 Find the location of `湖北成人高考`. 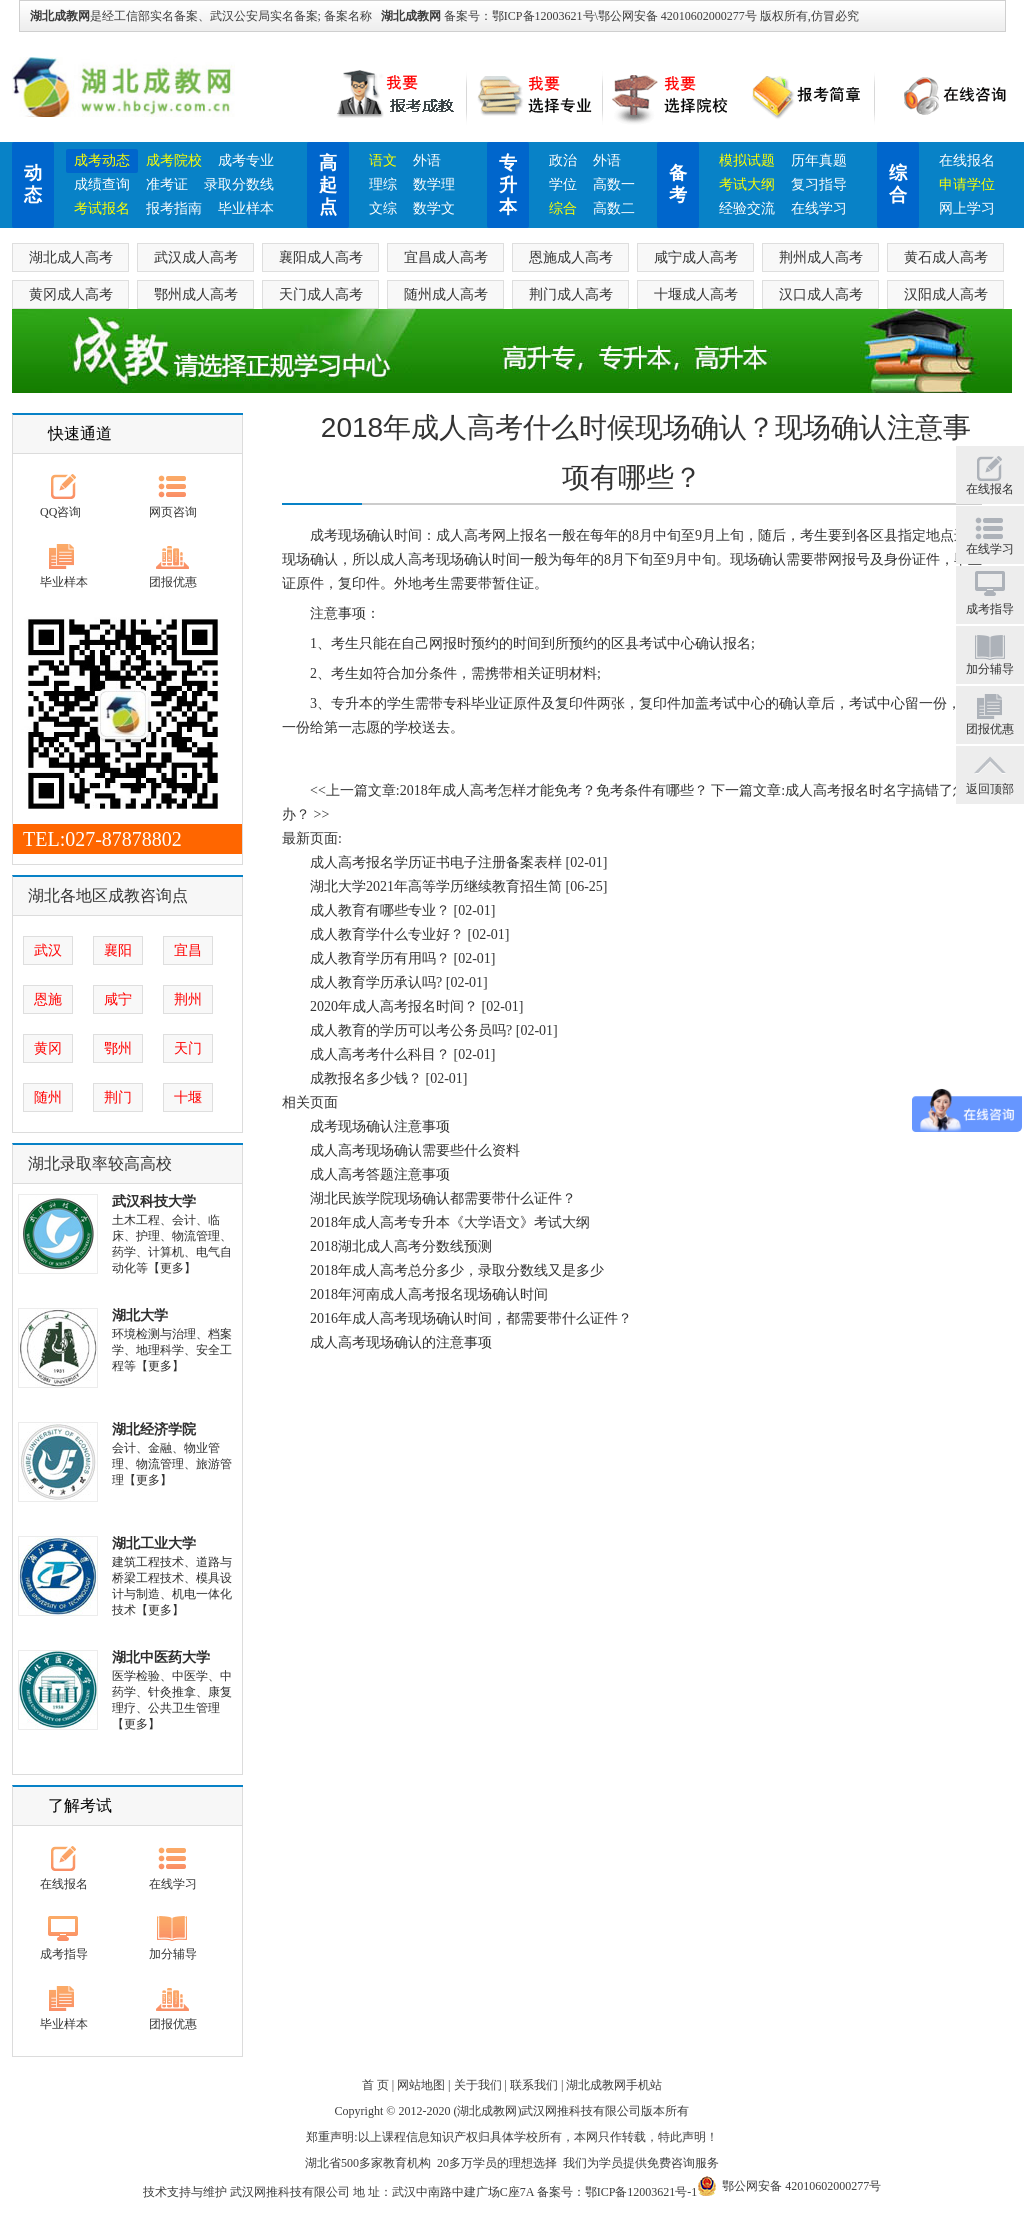

湖北成人高考 is located at coordinates (71, 257).